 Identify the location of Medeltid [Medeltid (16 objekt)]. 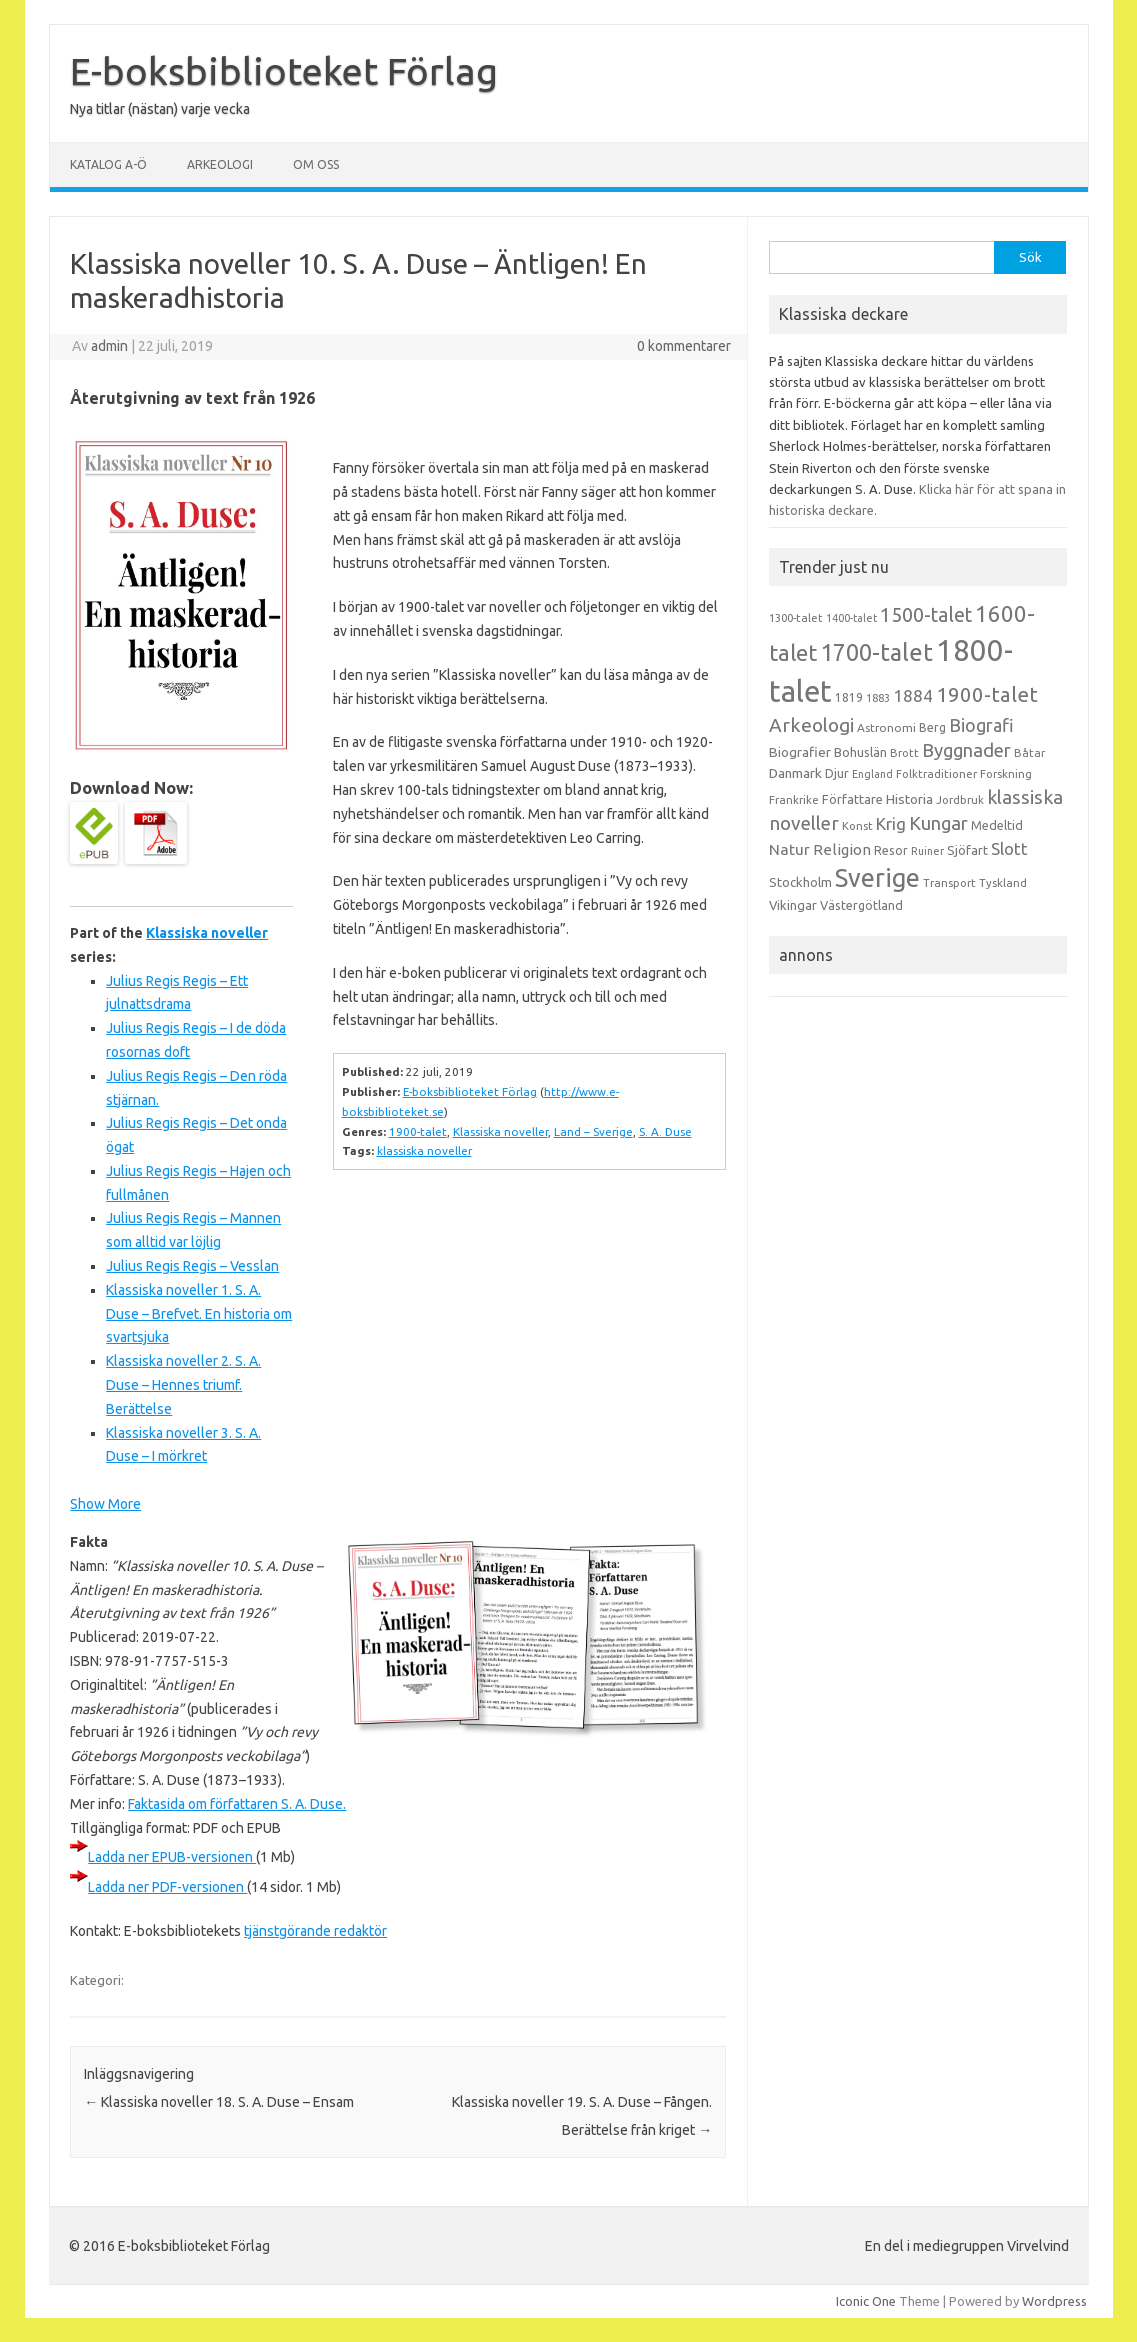
(997, 825).